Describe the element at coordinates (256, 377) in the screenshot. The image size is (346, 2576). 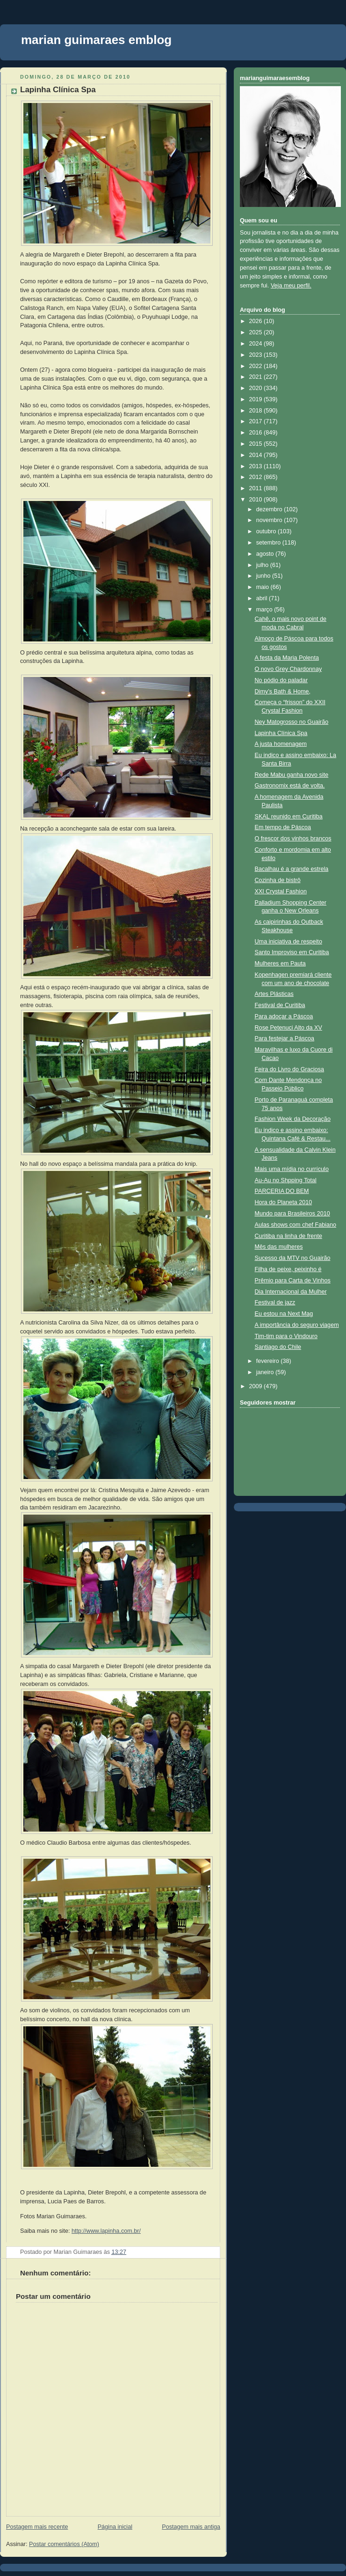
I see `2021` at that location.